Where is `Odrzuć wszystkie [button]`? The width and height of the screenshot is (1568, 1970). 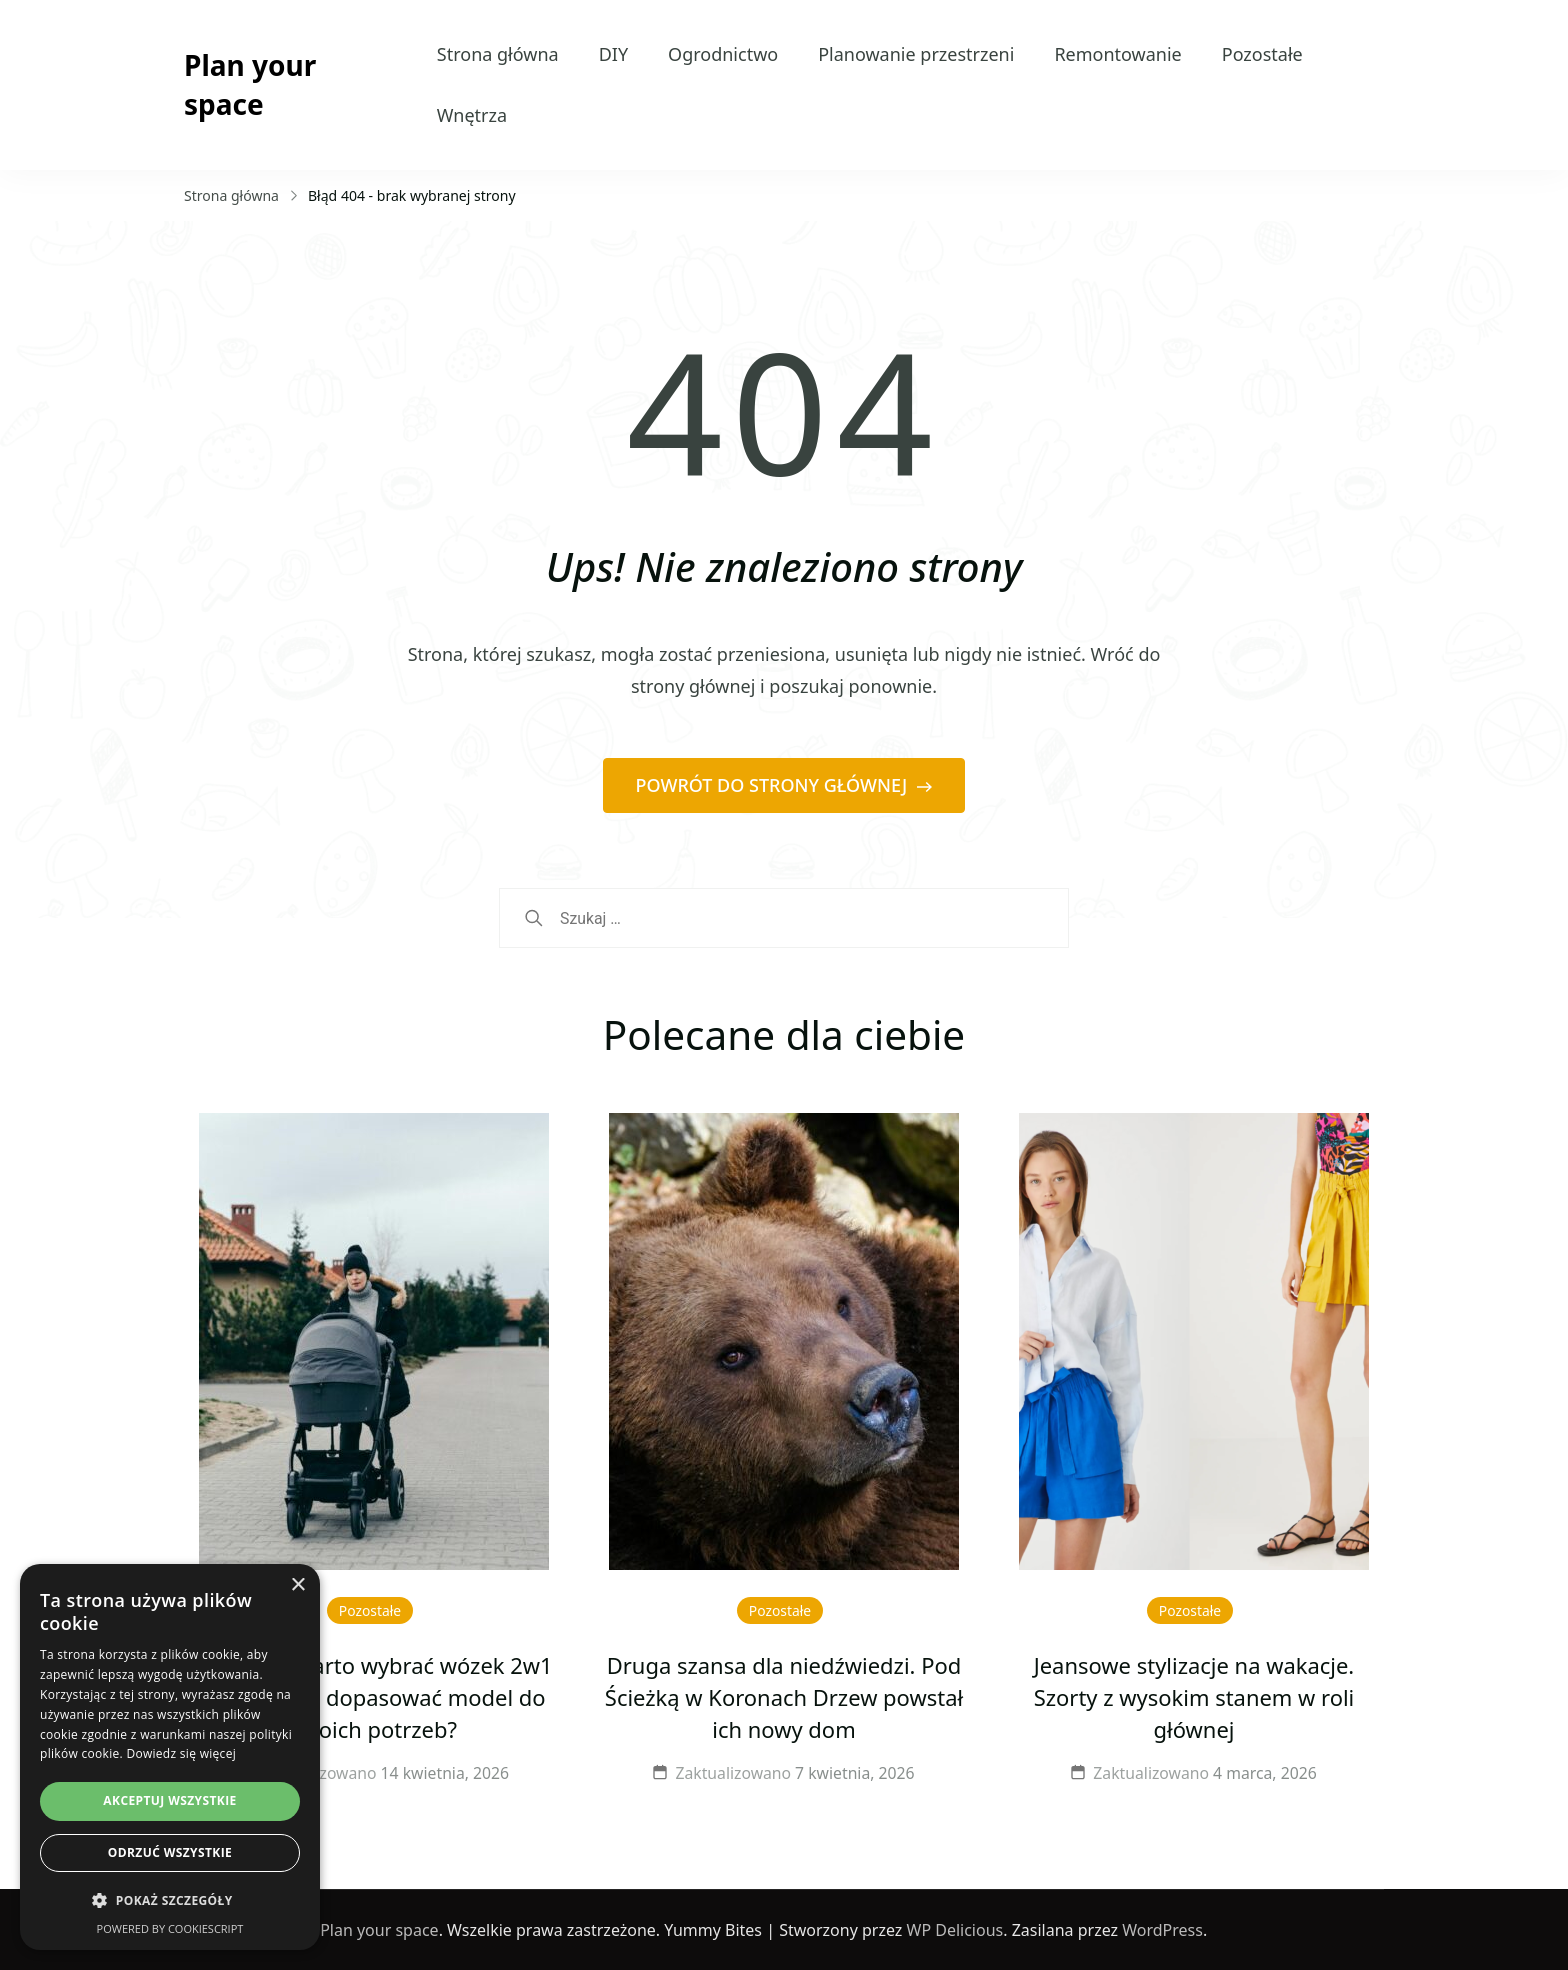 Odrzuć wszystkie [button] is located at coordinates (170, 1852).